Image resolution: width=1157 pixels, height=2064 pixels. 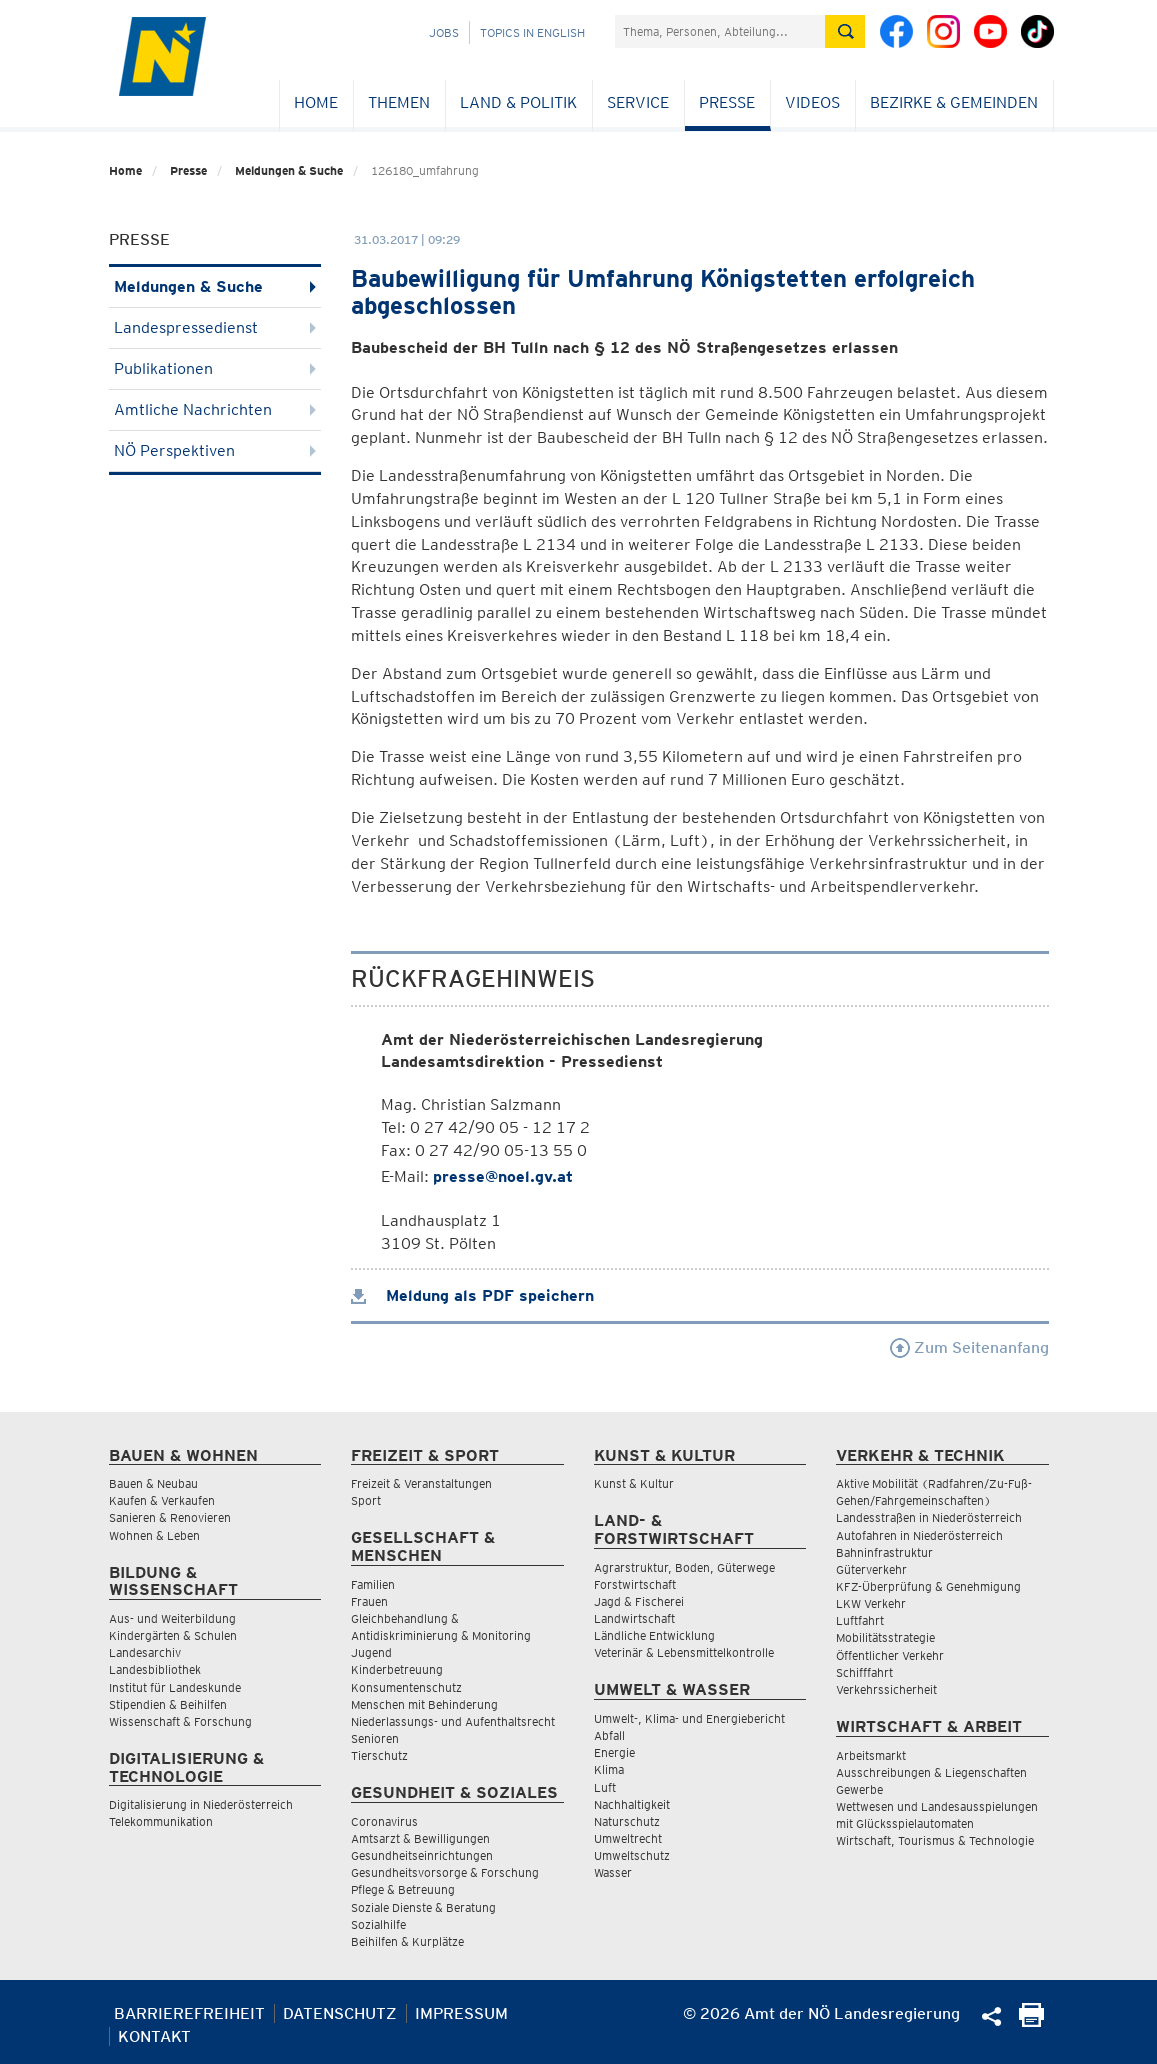 I want to click on Datenschutz, so click(x=340, y=2013).